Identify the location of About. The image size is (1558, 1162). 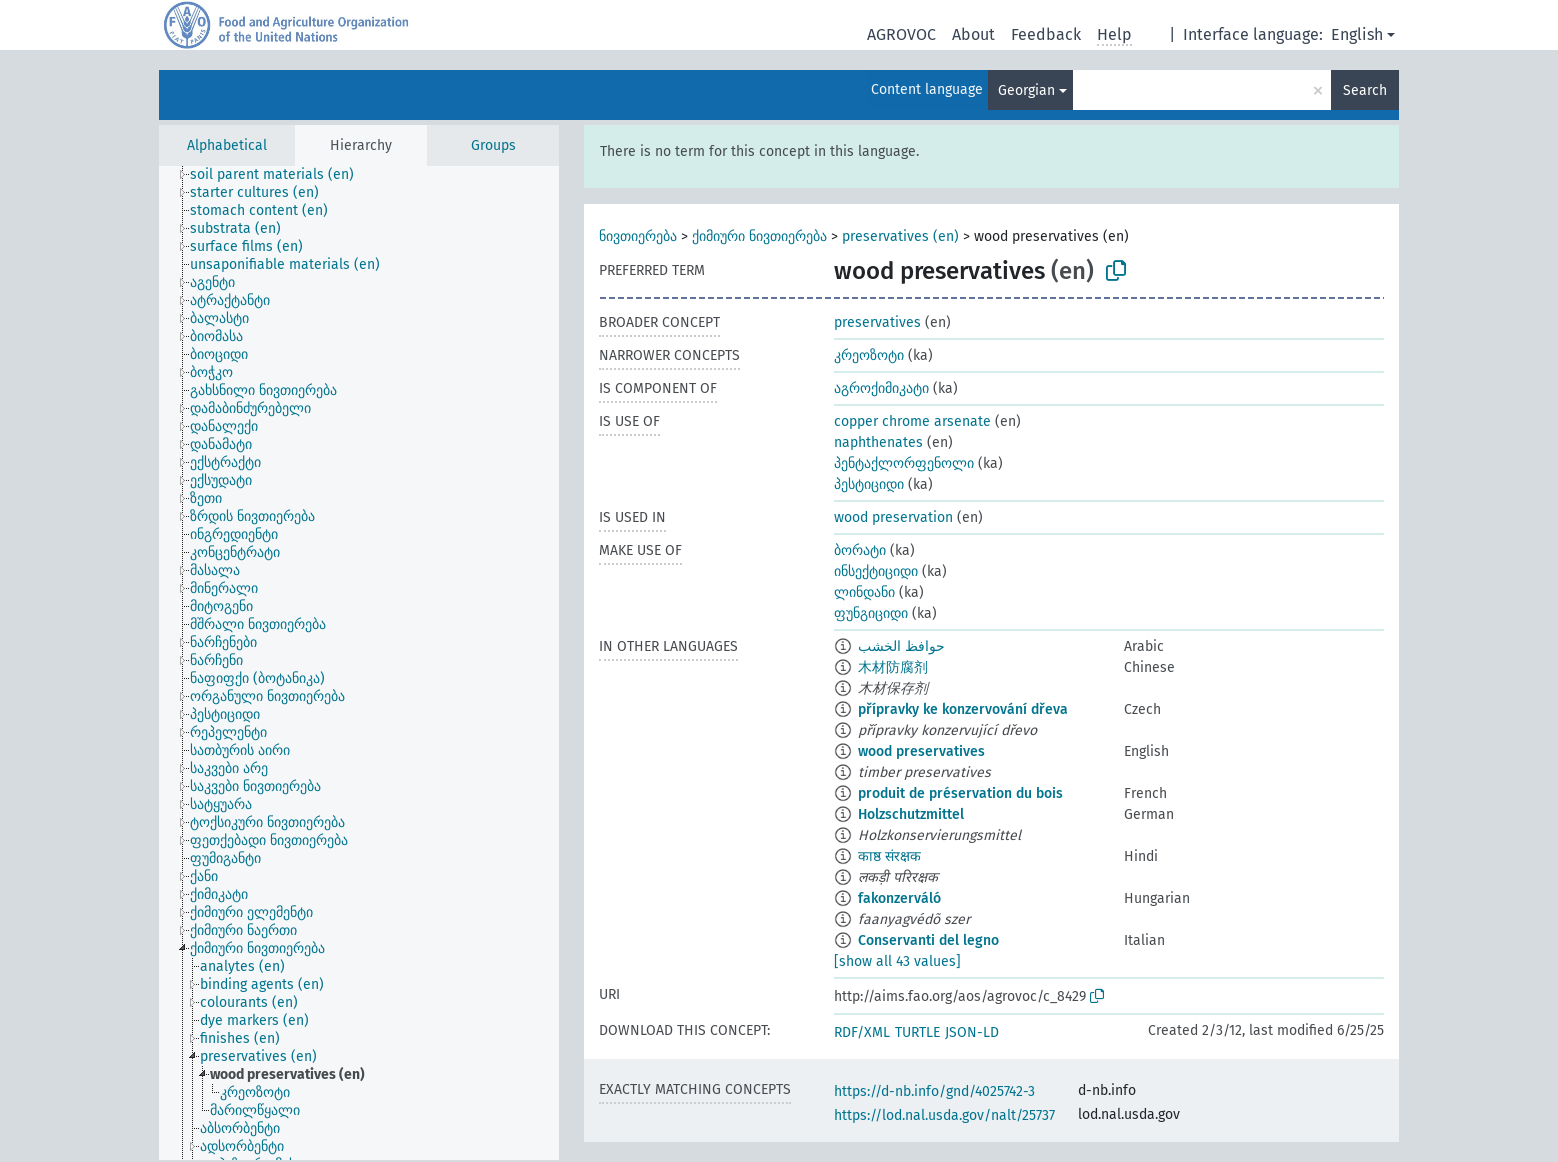
(973, 34).